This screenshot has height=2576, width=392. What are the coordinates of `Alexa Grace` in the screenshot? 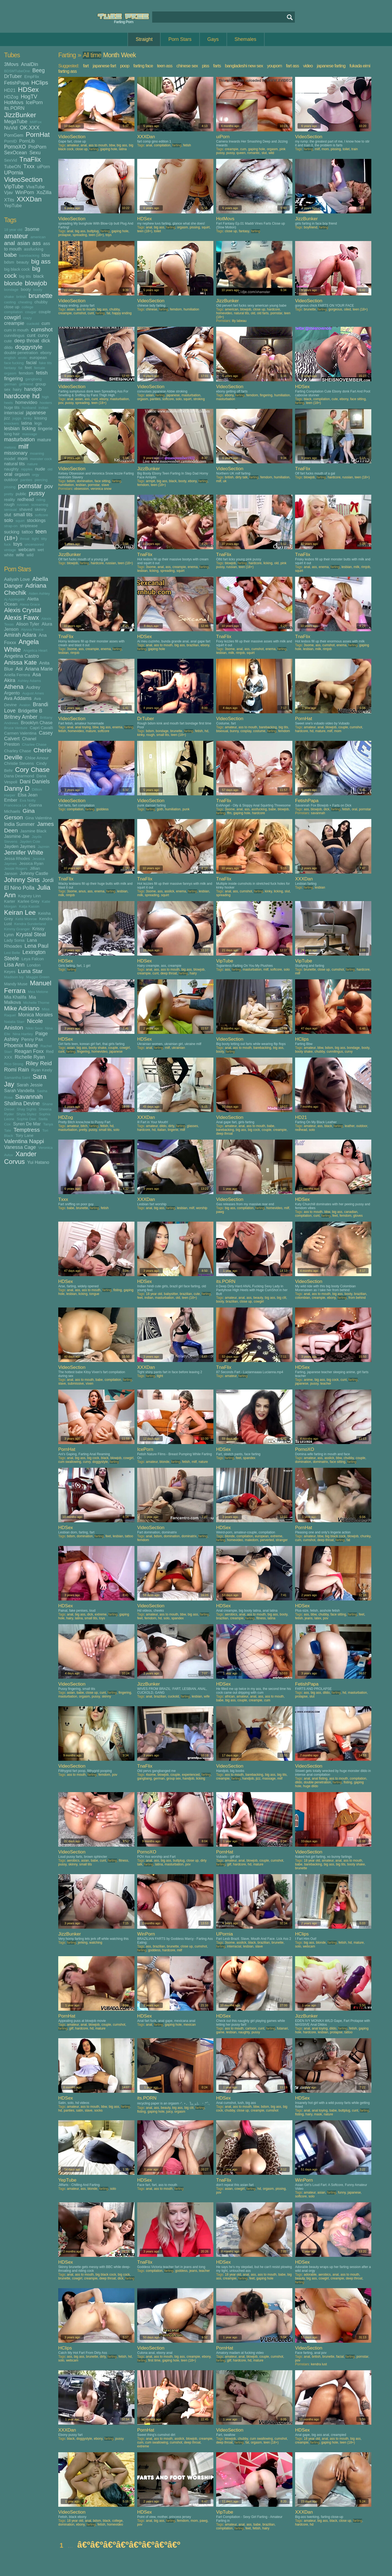 It's located at (30, 604).